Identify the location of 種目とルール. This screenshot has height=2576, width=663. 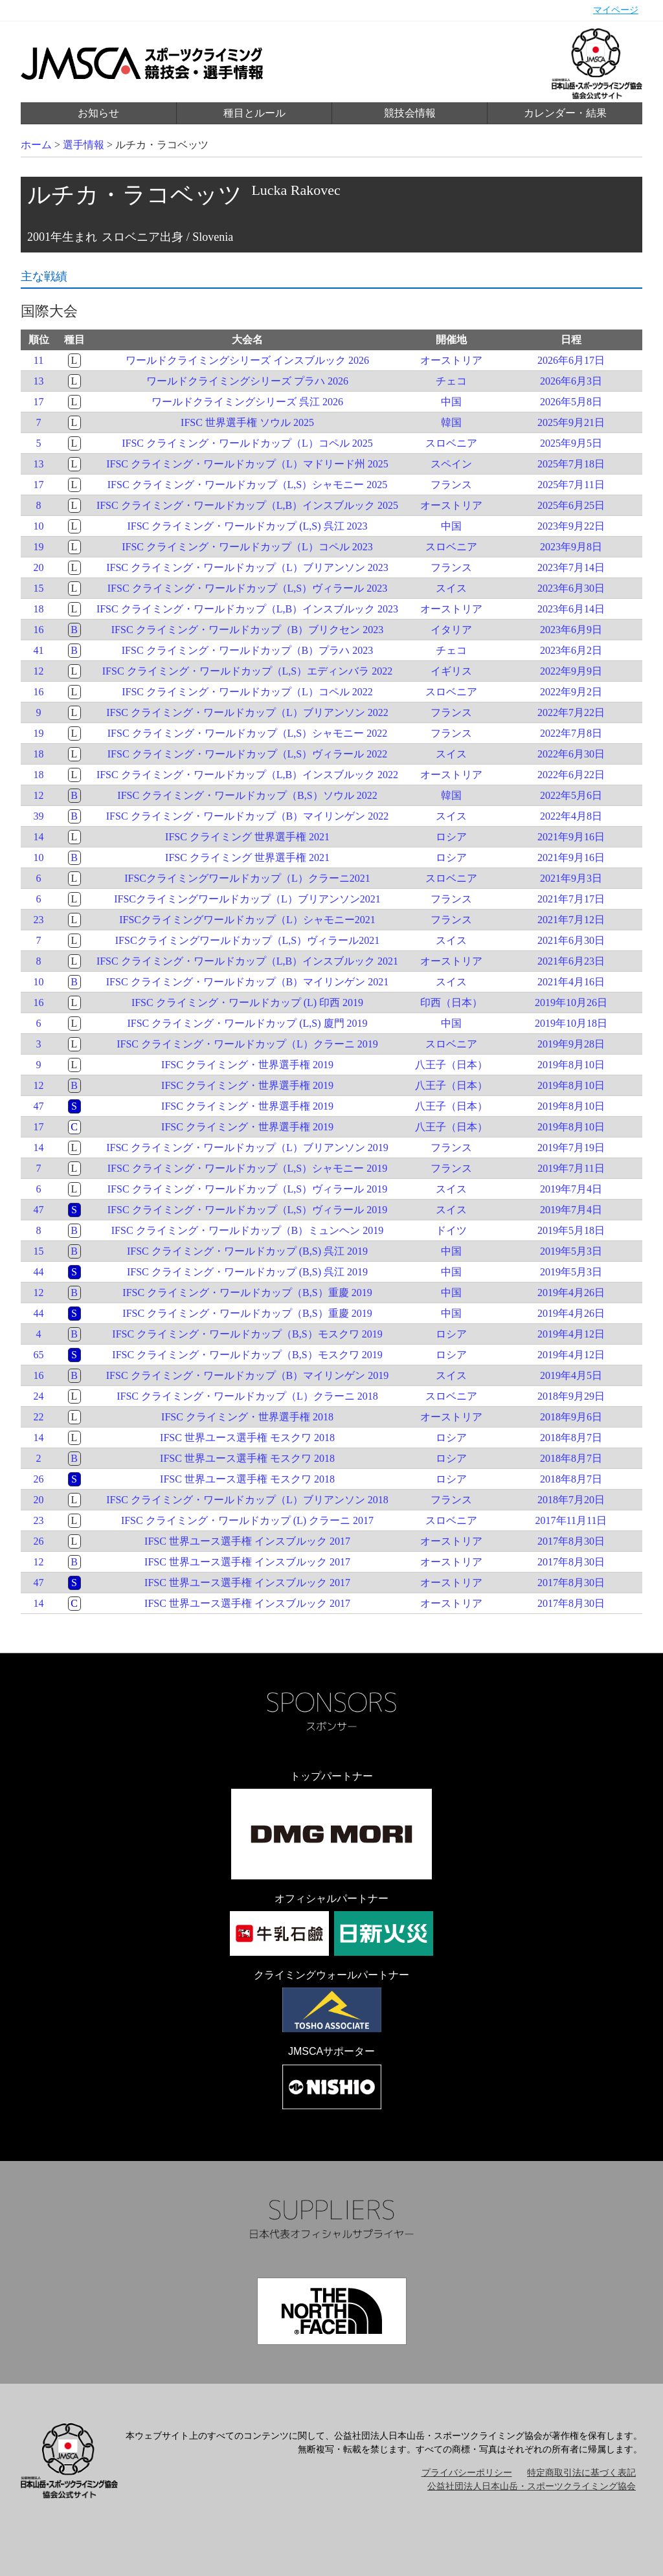
(254, 112).